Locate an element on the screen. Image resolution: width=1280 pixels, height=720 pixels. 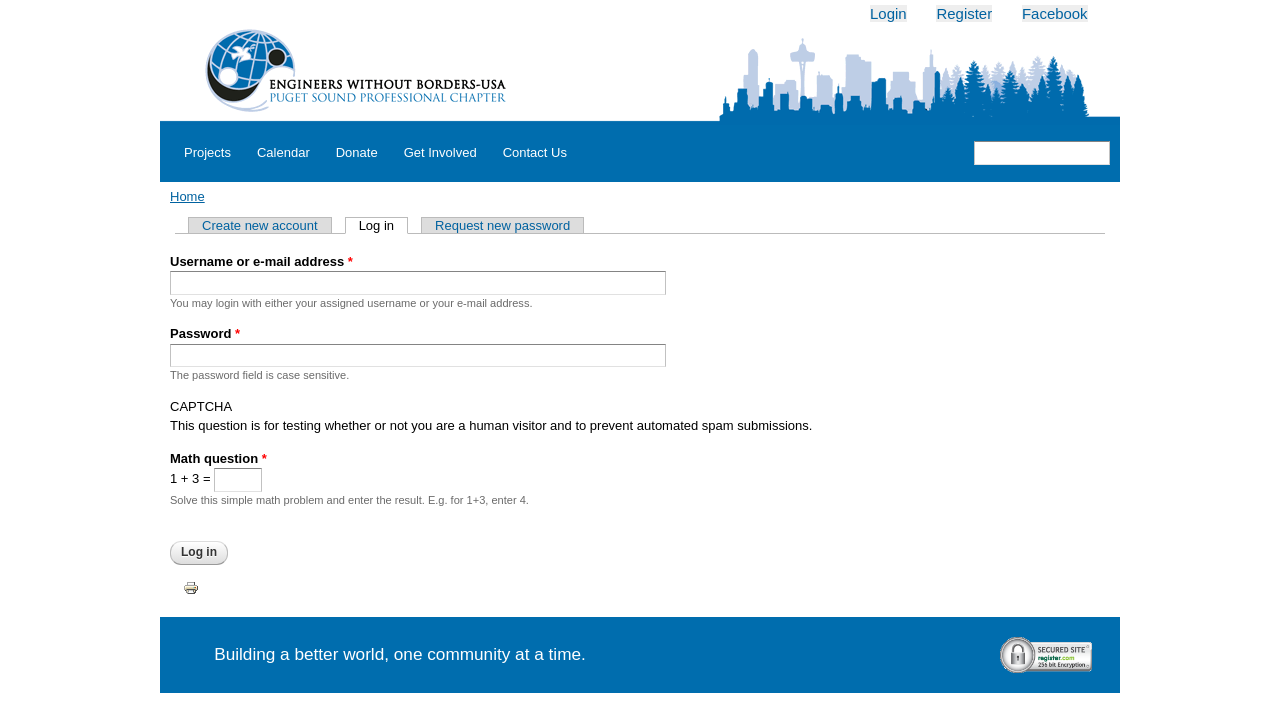
Request new password is located at coordinates (502, 225).